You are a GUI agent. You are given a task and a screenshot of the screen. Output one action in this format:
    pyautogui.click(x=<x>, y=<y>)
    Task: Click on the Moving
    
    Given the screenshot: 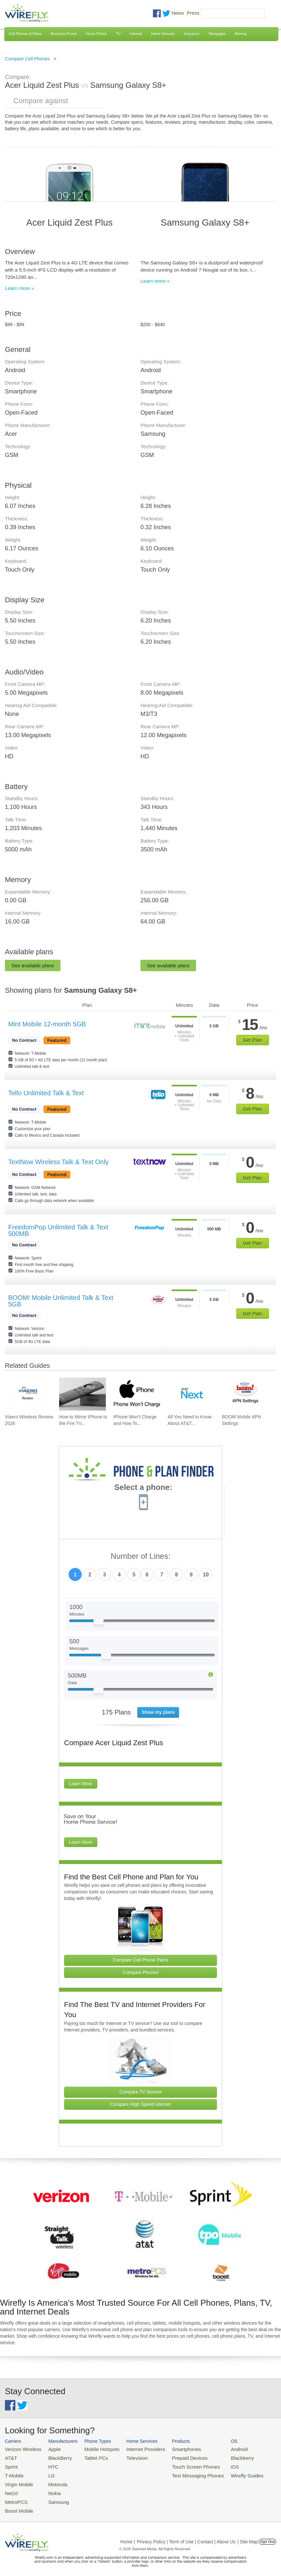 What is the action you would take?
    pyautogui.click(x=240, y=34)
    